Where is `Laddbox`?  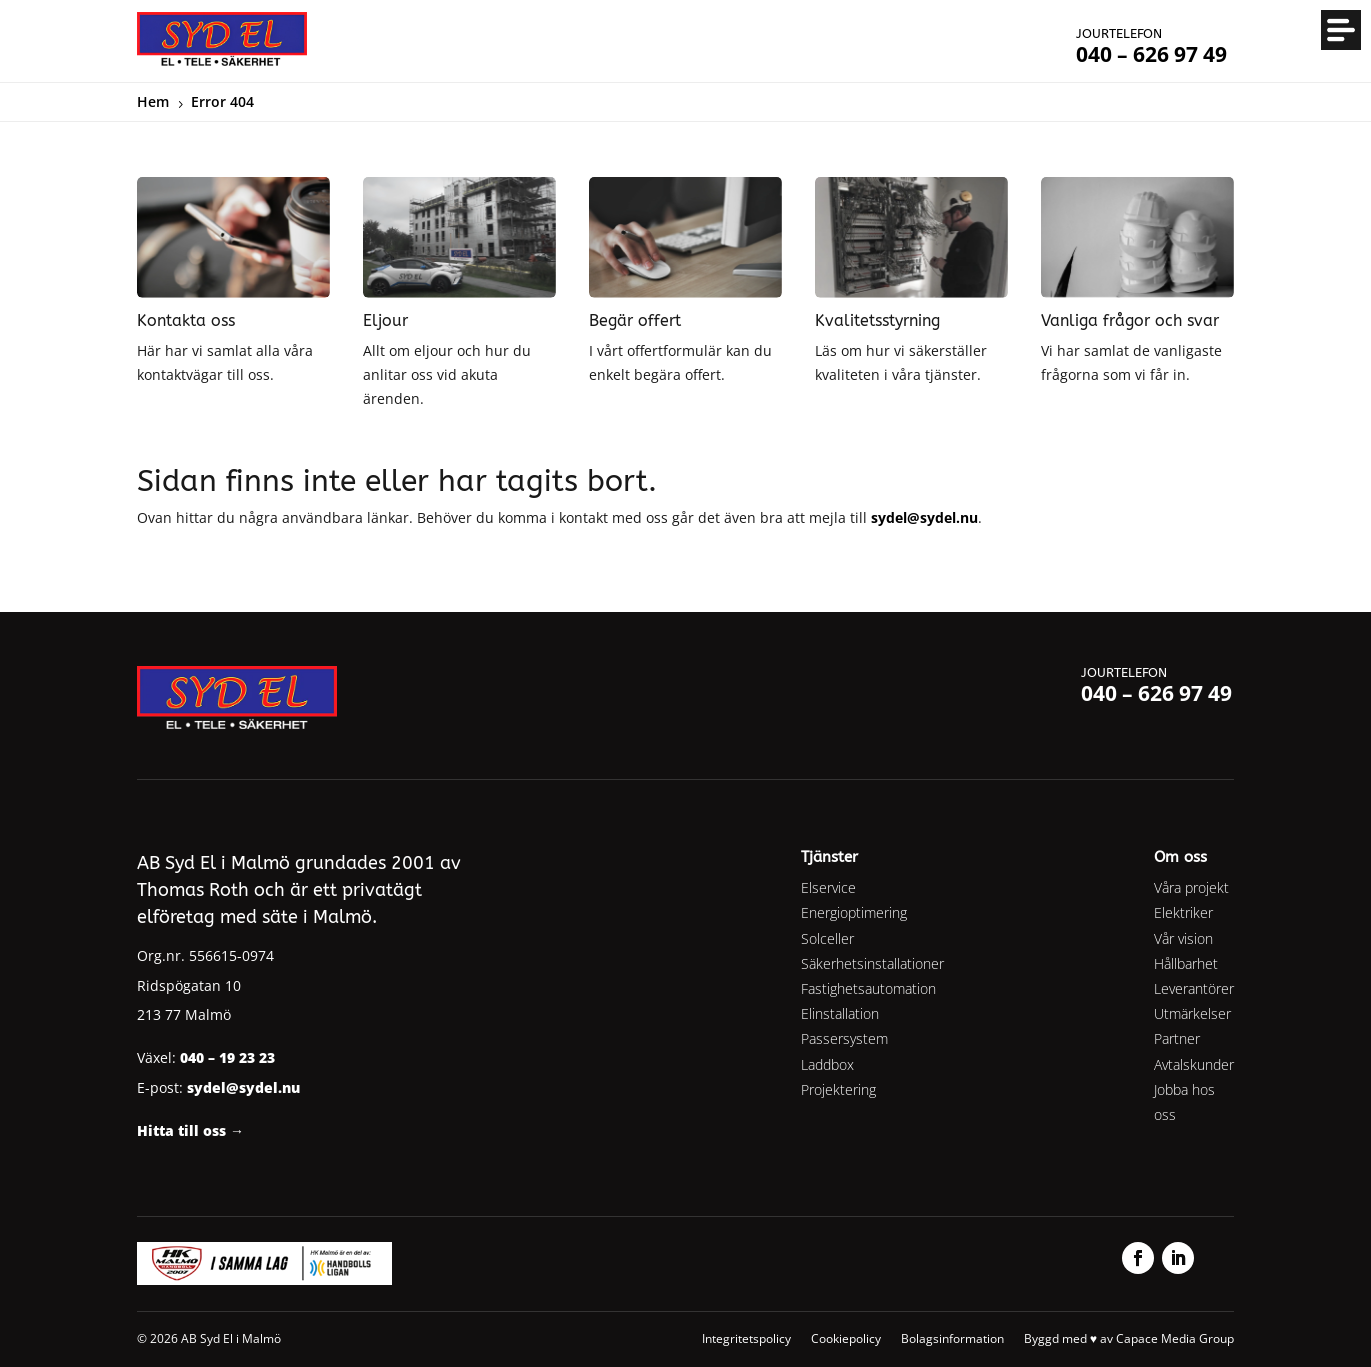 Laddbox is located at coordinates (827, 1064).